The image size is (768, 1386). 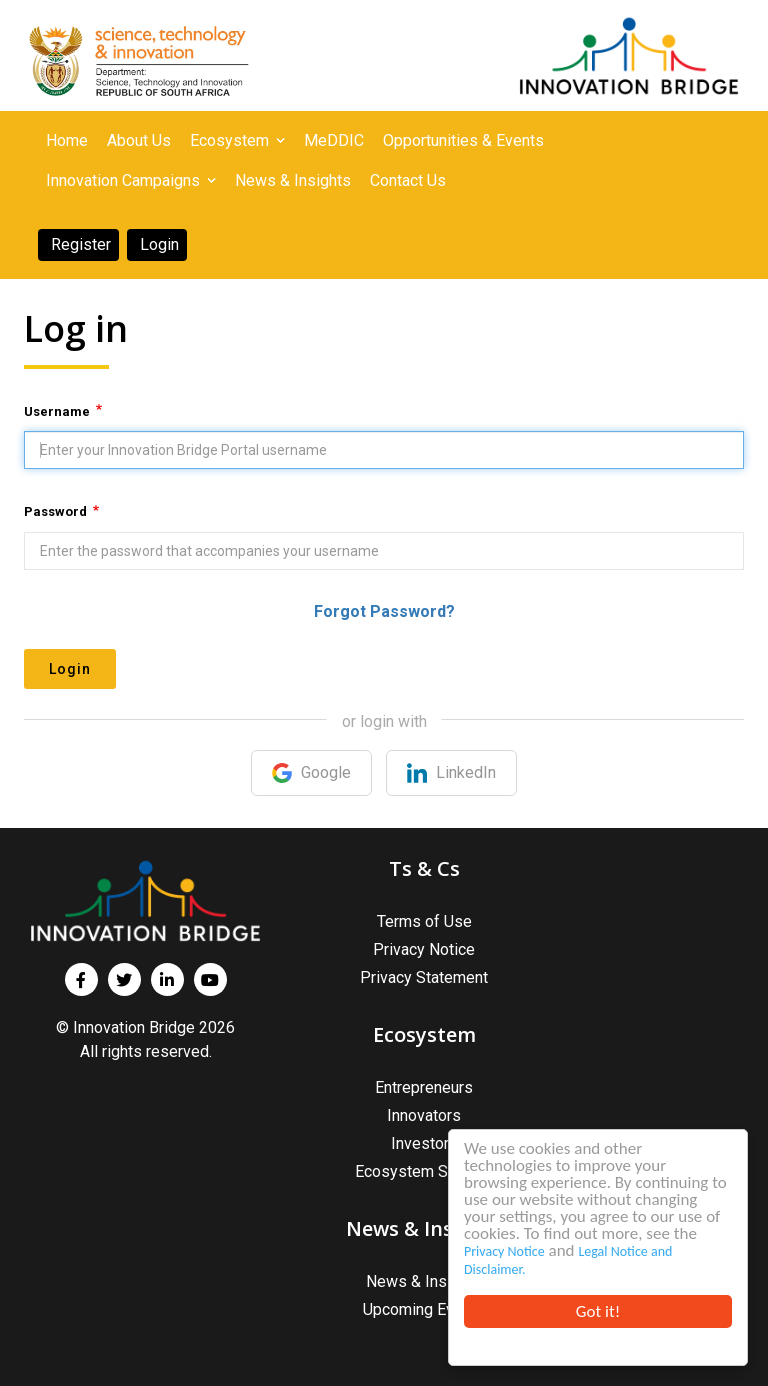 I want to click on Terms of Use, so click(x=424, y=921).